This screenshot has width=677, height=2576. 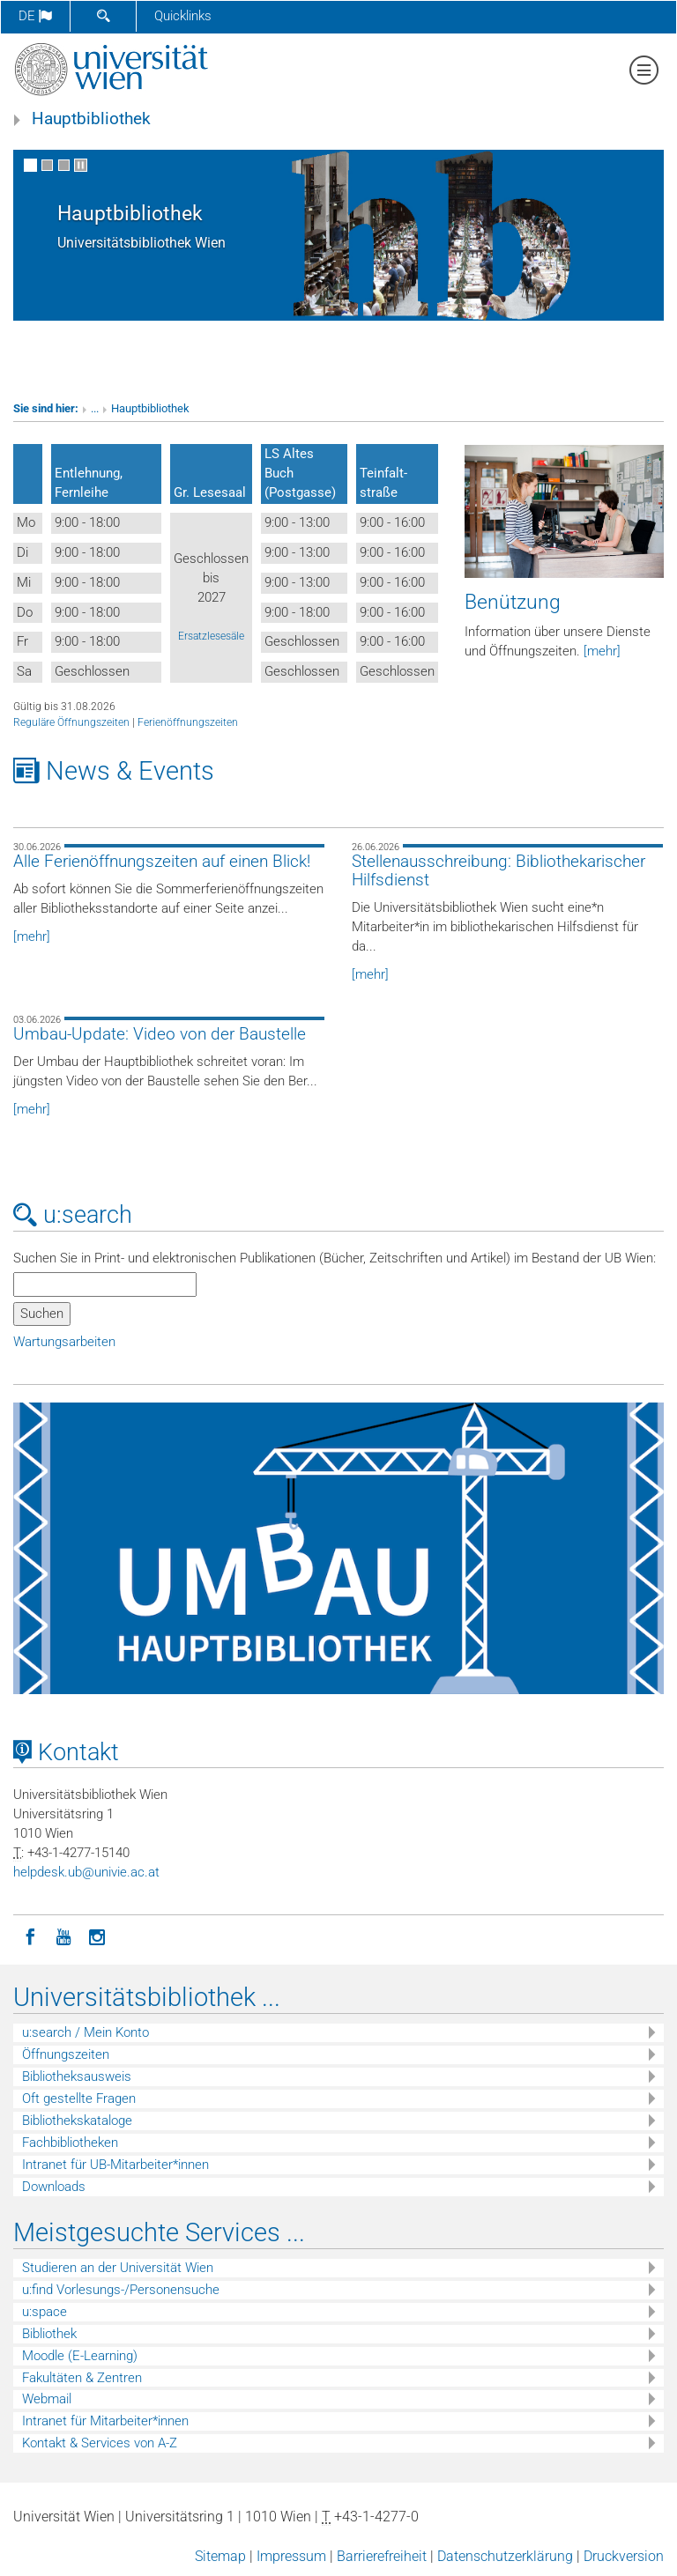 What do you see at coordinates (505, 2556) in the screenshot?
I see `Datenschutzerklärung` at bounding box center [505, 2556].